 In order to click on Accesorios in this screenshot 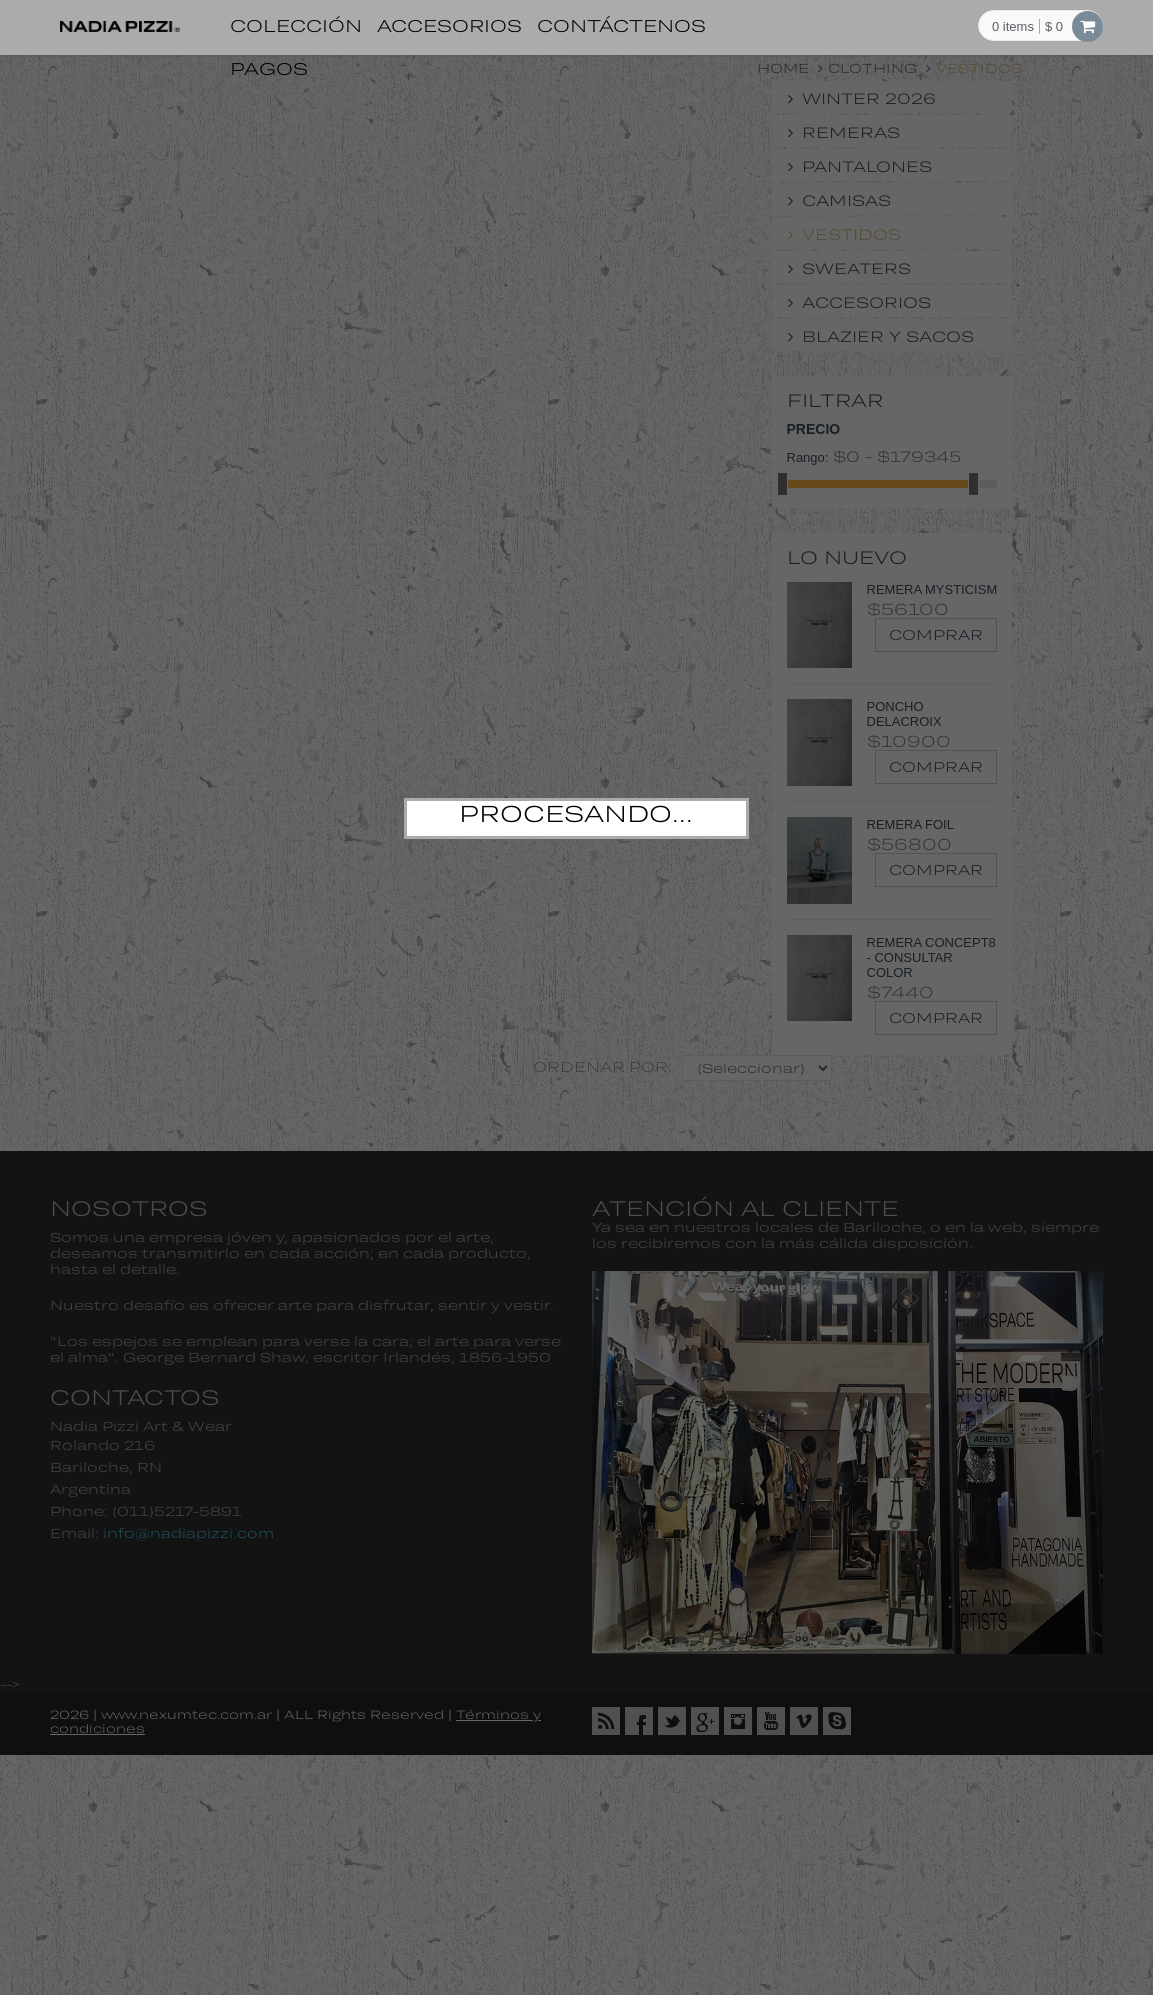, I will do `click(449, 25)`.